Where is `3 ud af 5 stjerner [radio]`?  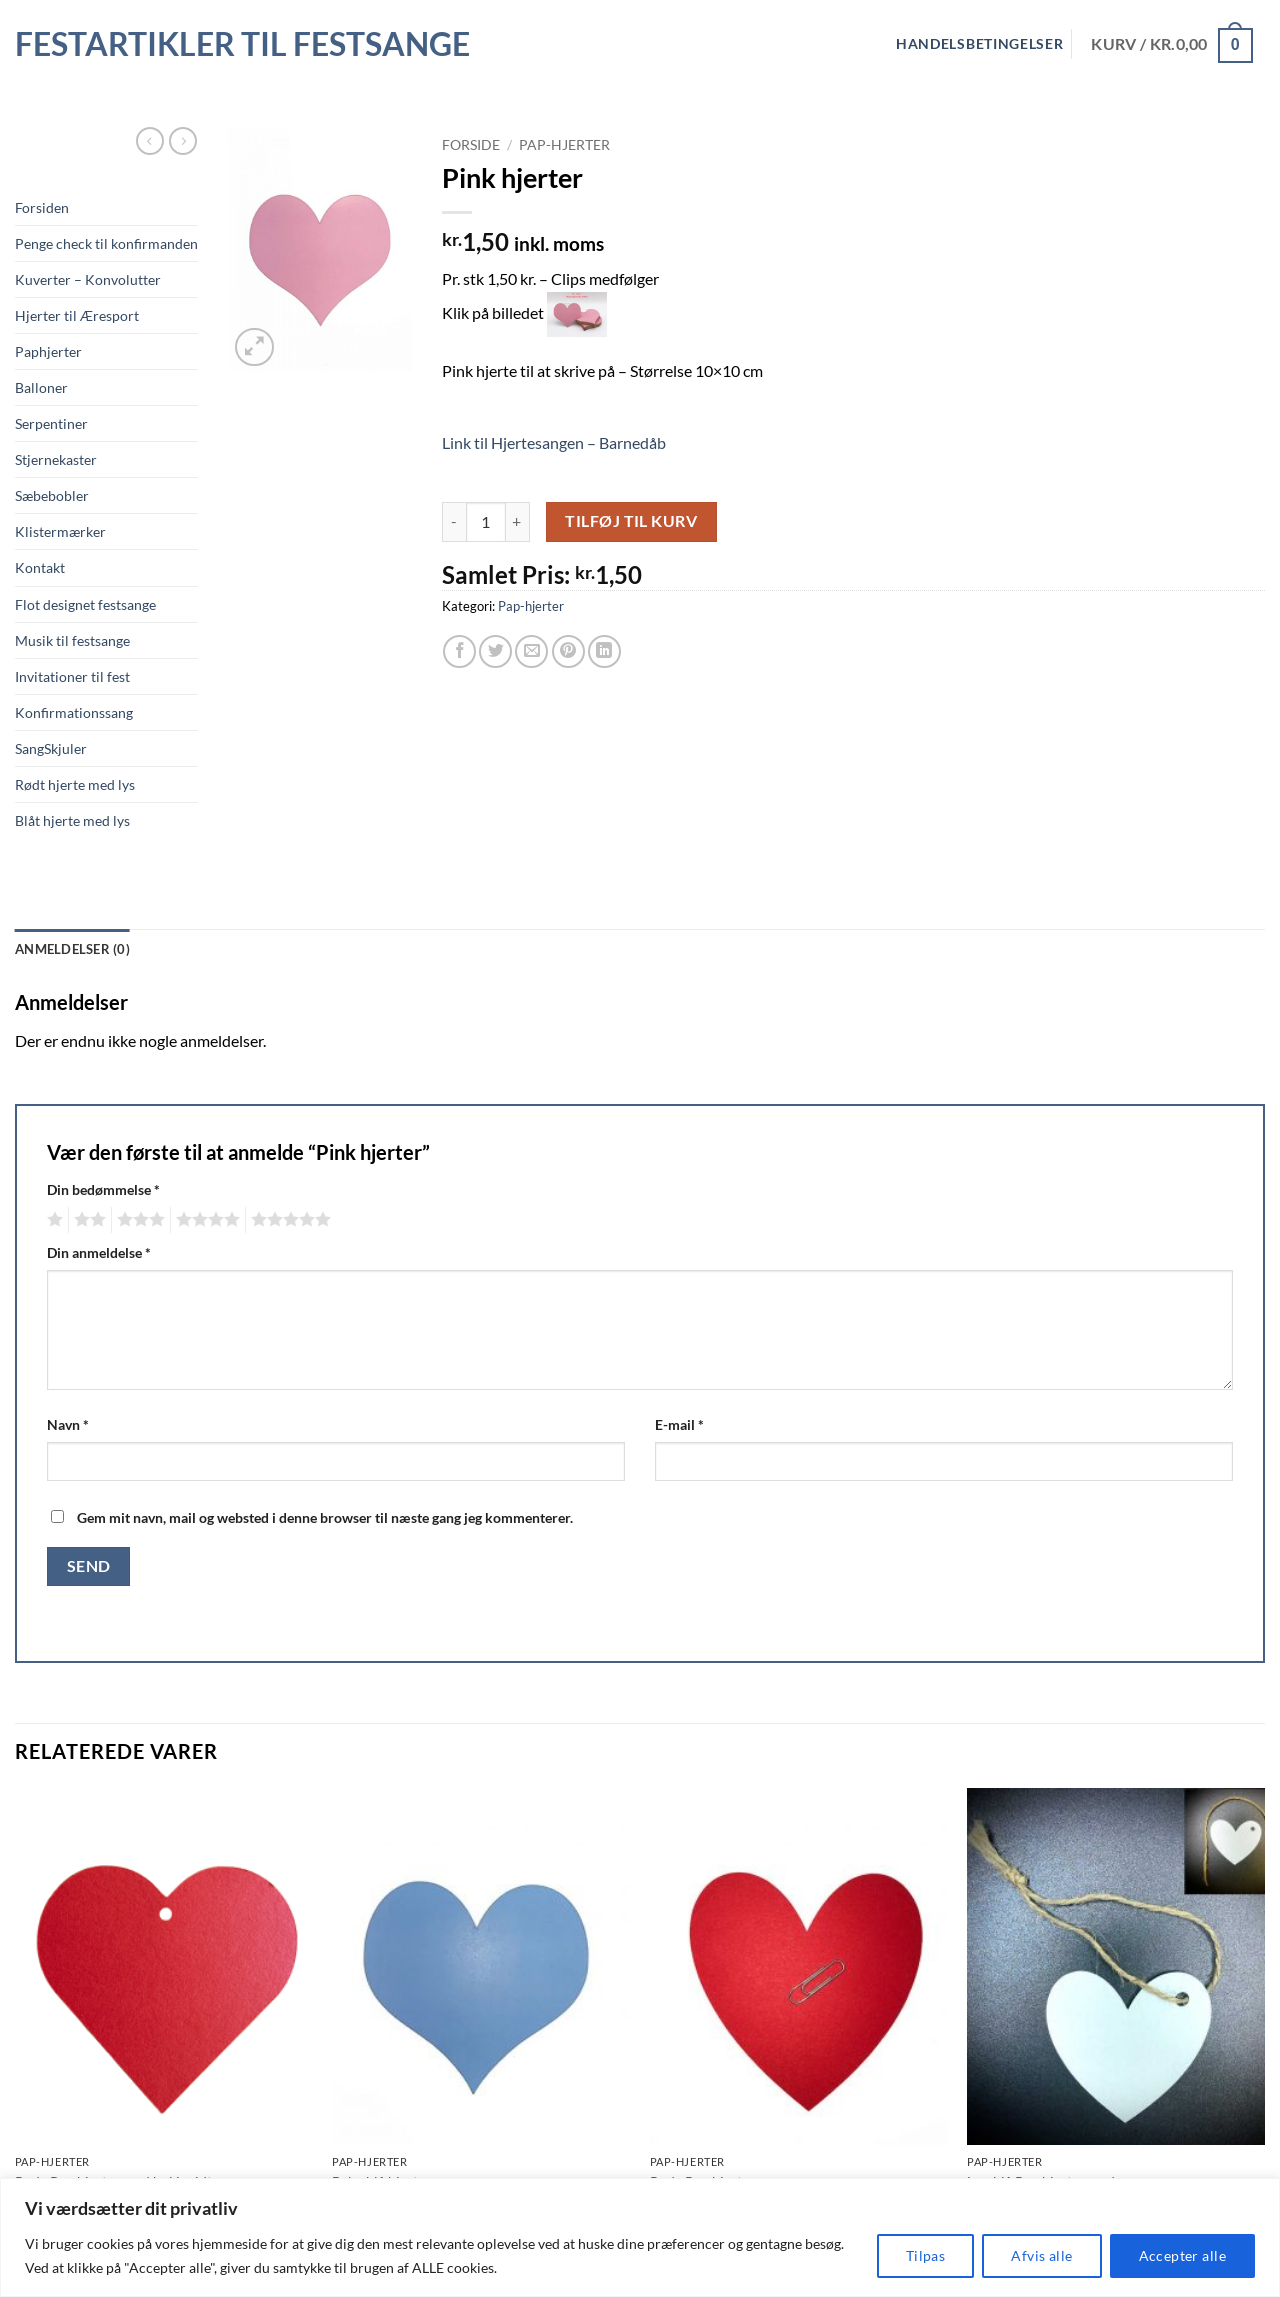 3 ud af 5 stjerner [radio] is located at coordinates (138, 1220).